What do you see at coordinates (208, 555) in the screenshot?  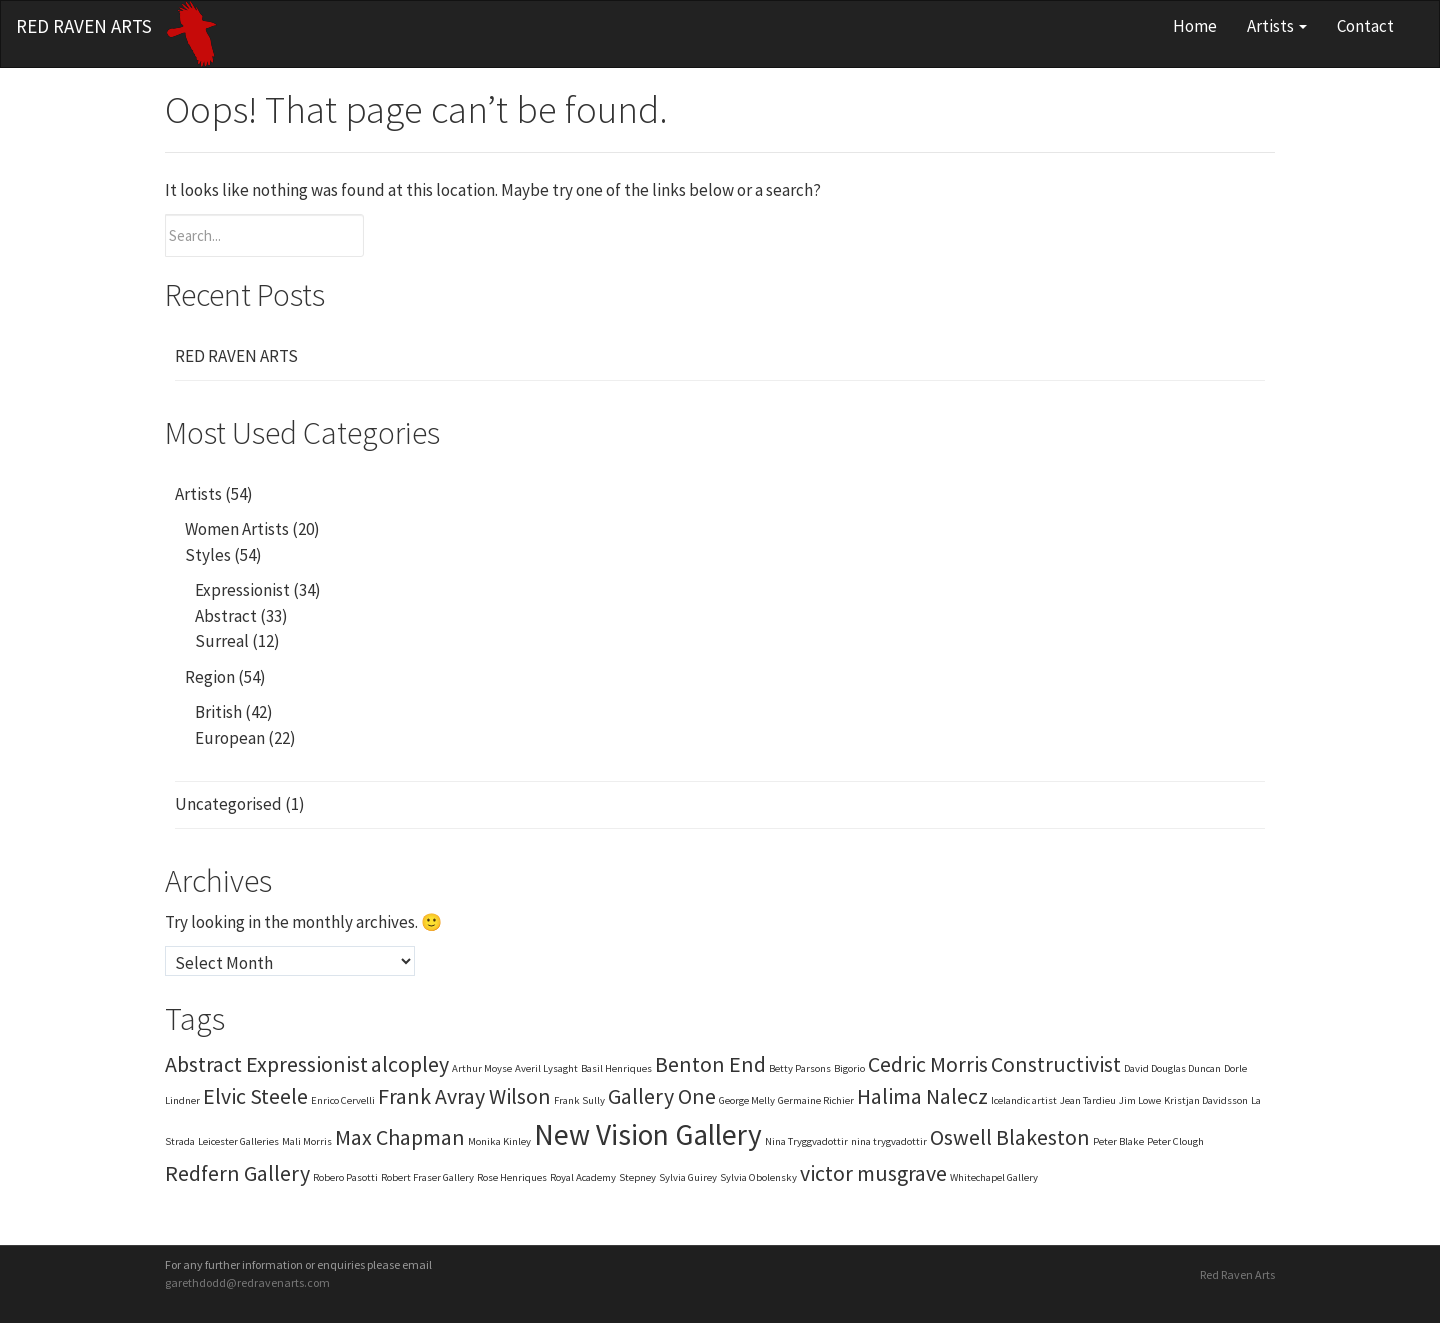 I see `Styles` at bounding box center [208, 555].